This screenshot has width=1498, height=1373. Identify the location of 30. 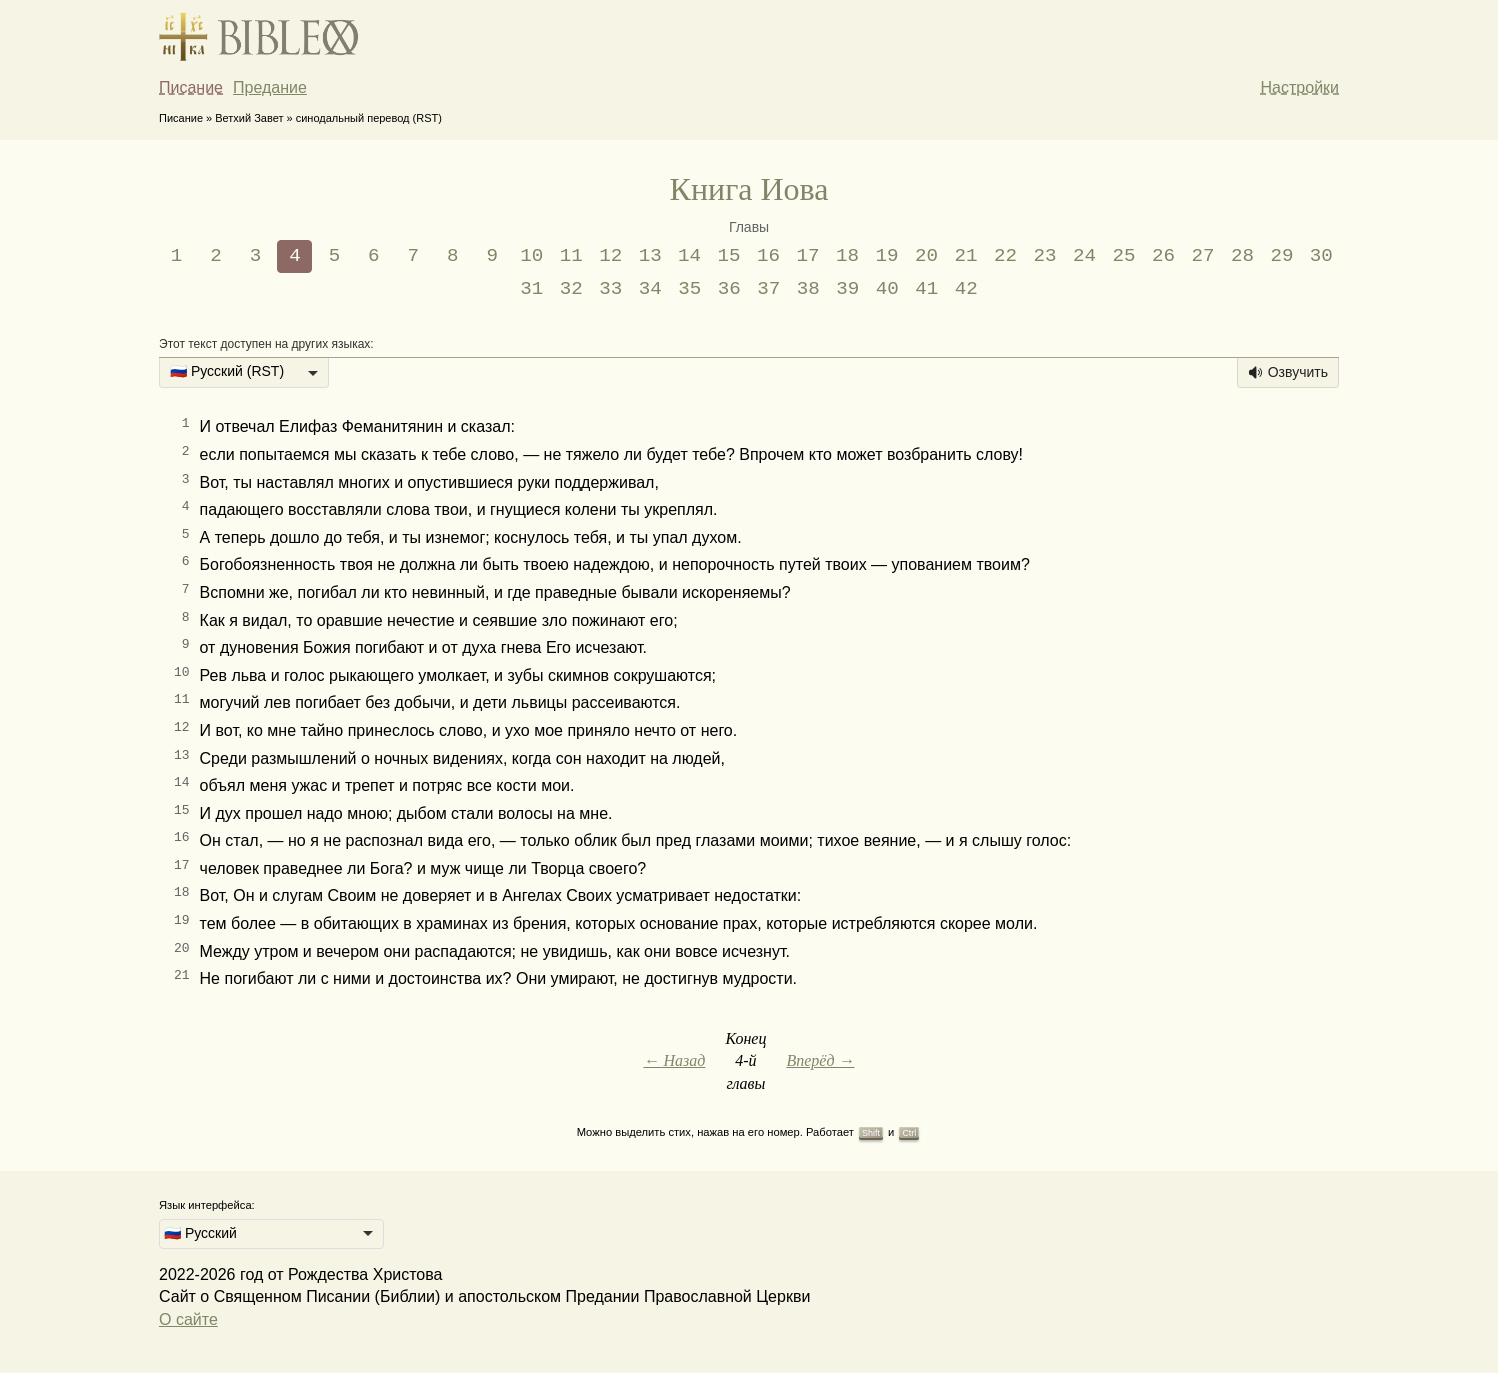
(1321, 256).